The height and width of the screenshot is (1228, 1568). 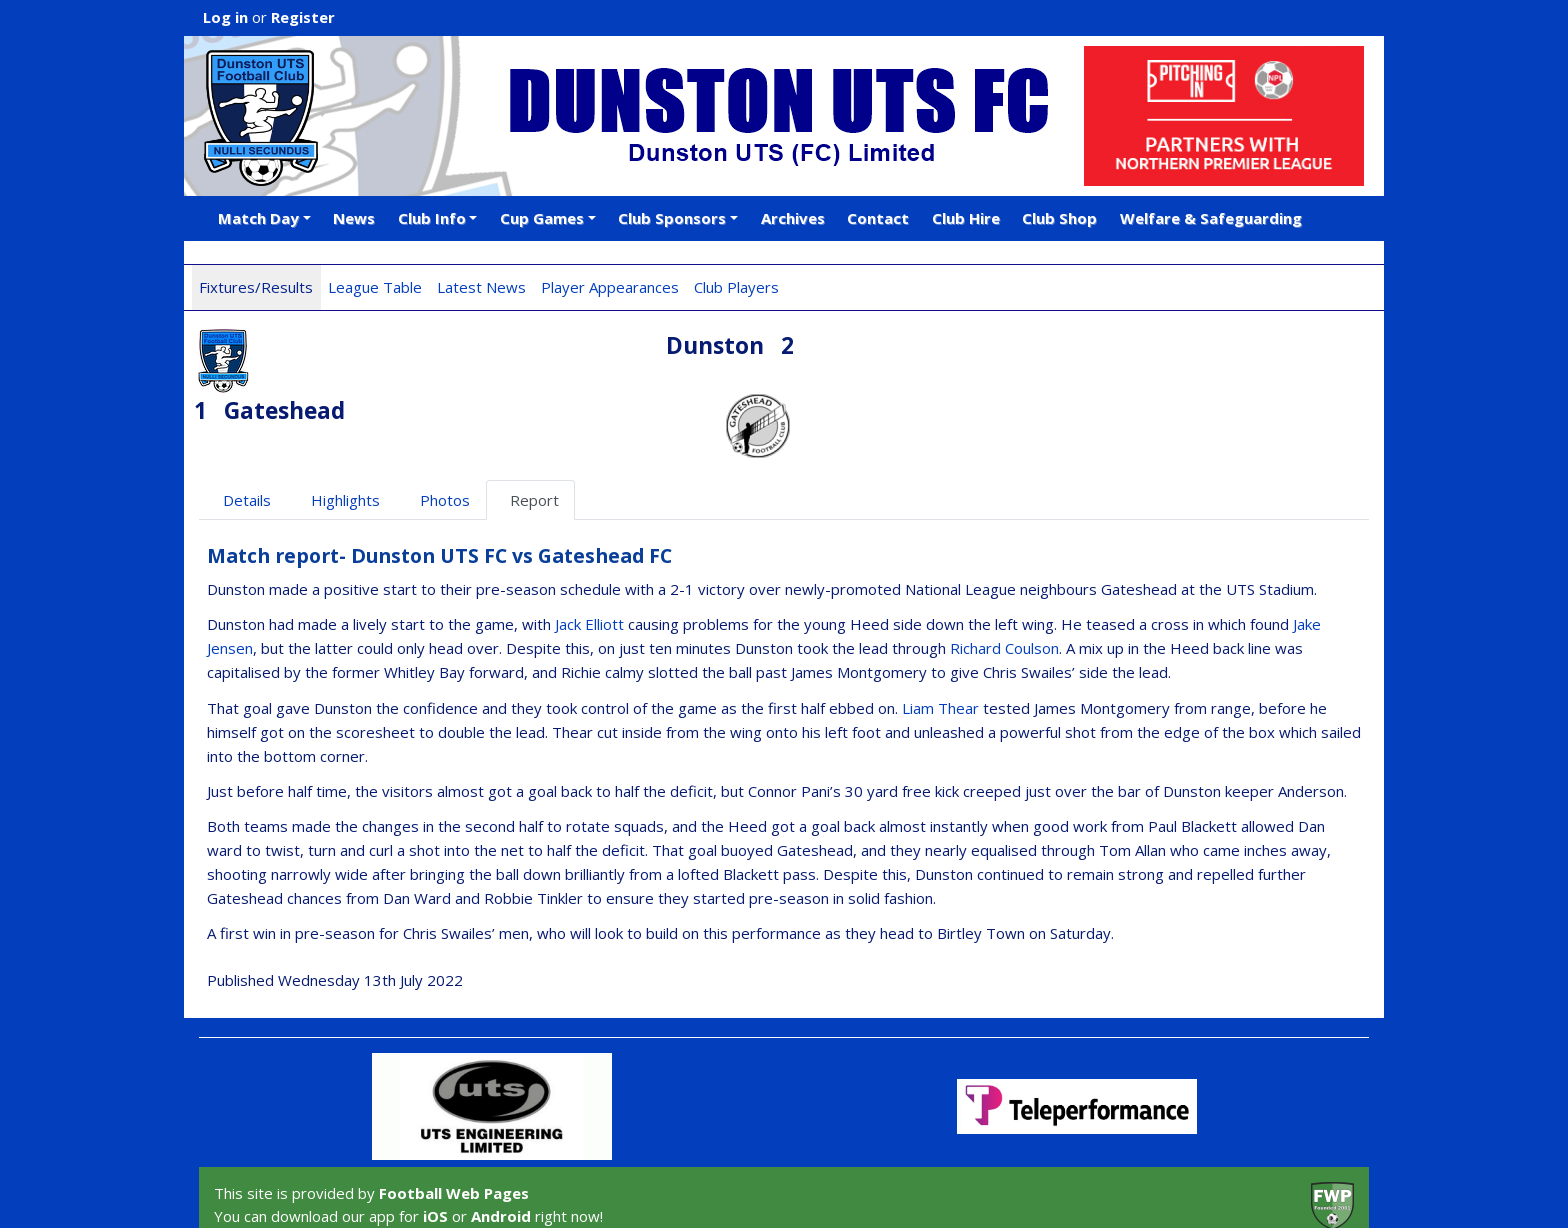 I want to click on Jack Elliott, so click(x=589, y=560).